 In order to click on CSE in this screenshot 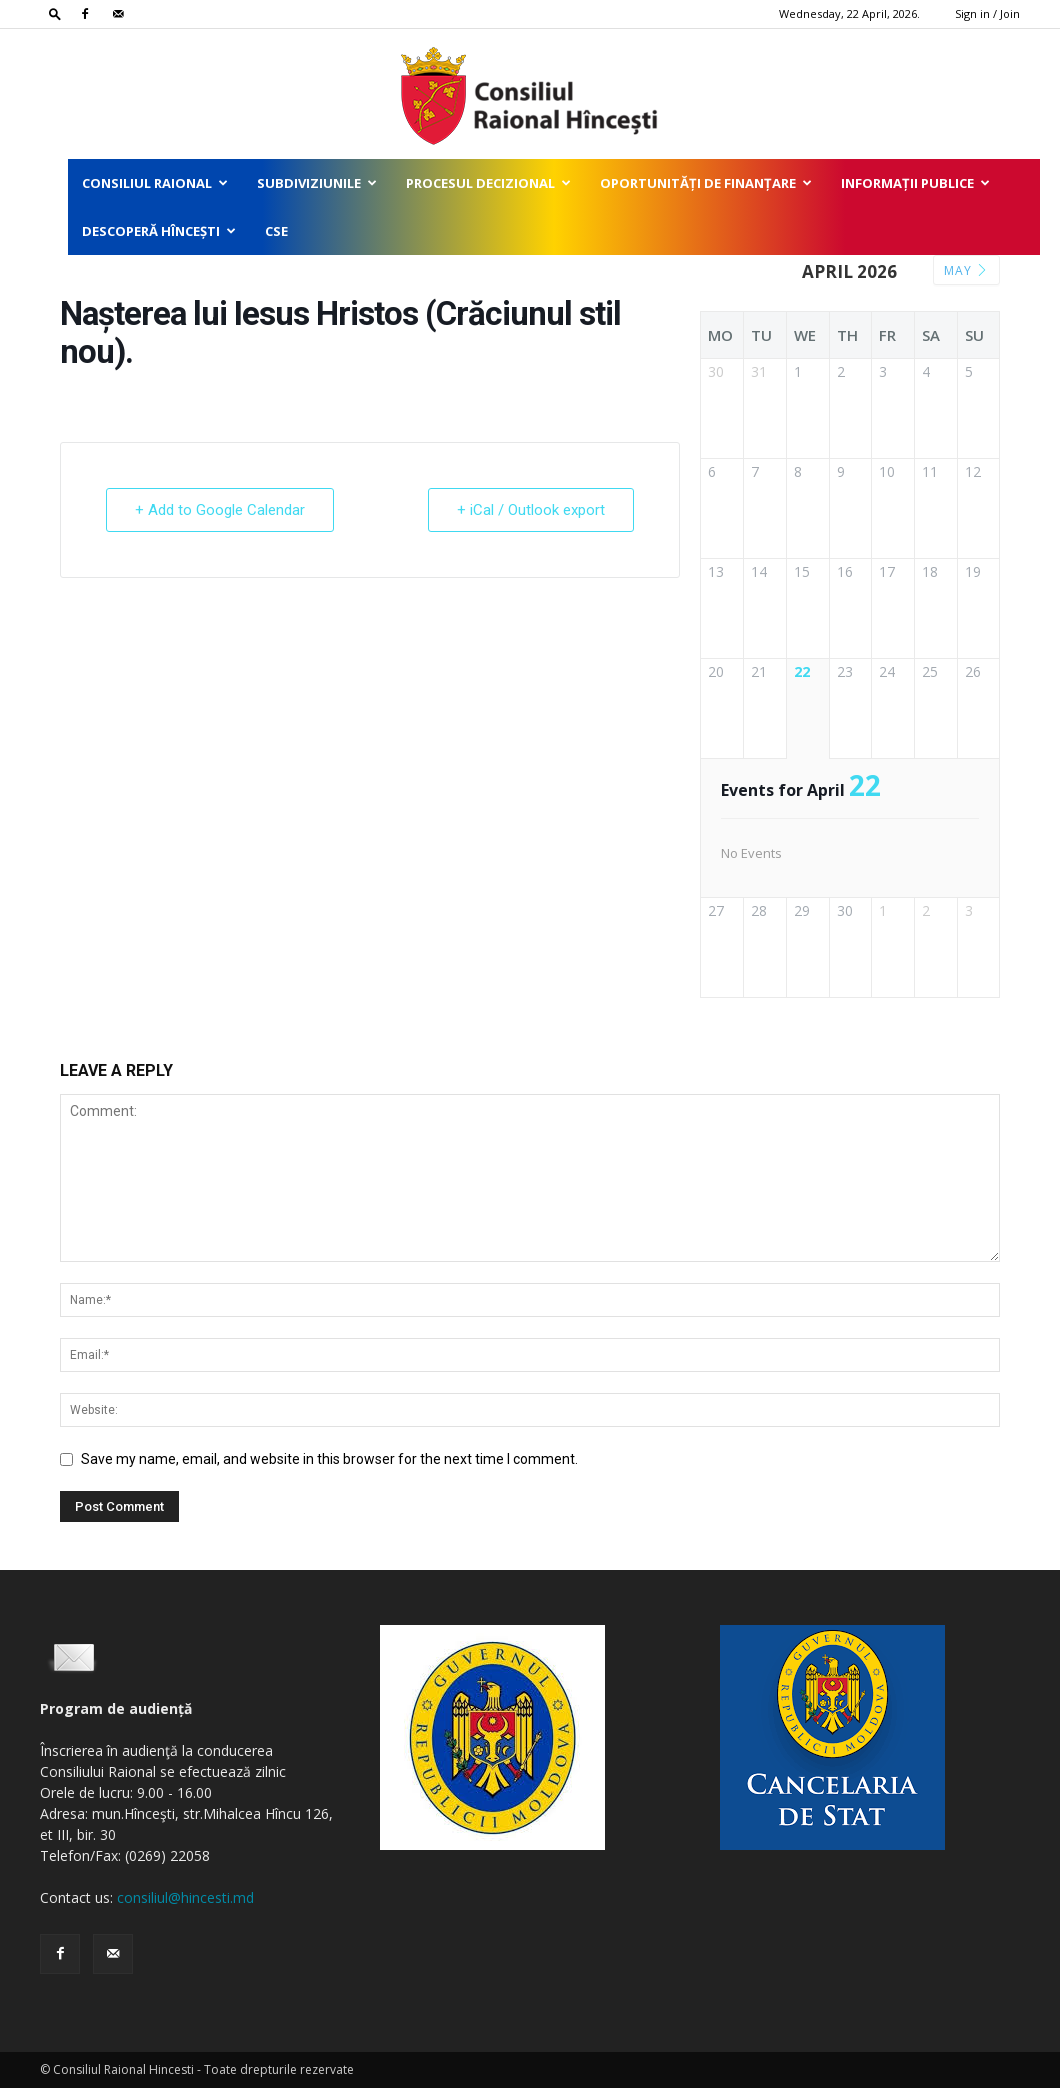, I will do `click(276, 231)`.